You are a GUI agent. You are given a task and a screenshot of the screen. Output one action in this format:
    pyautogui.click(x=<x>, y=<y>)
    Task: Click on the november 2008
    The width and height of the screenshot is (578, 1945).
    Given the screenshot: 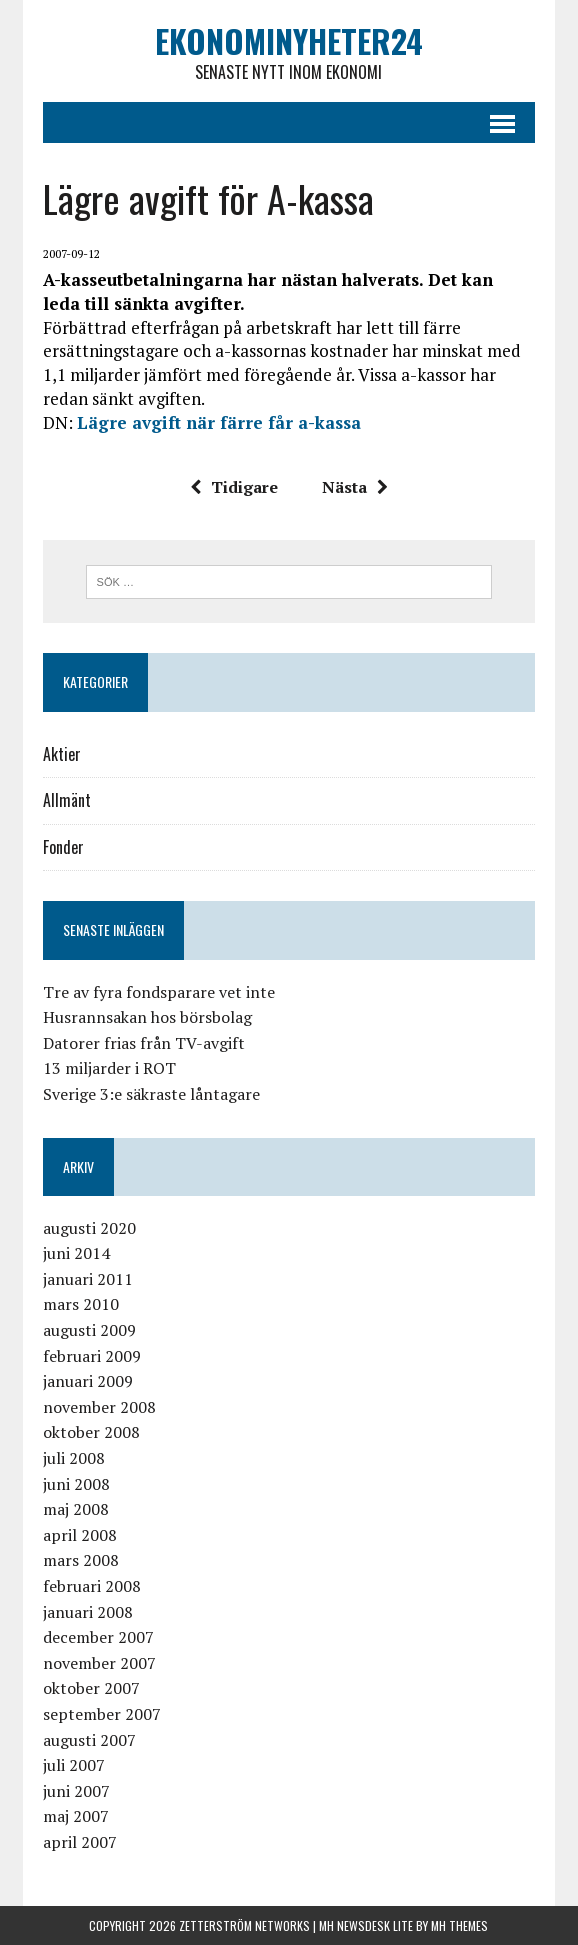 What is the action you would take?
    pyautogui.click(x=99, y=1407)
    